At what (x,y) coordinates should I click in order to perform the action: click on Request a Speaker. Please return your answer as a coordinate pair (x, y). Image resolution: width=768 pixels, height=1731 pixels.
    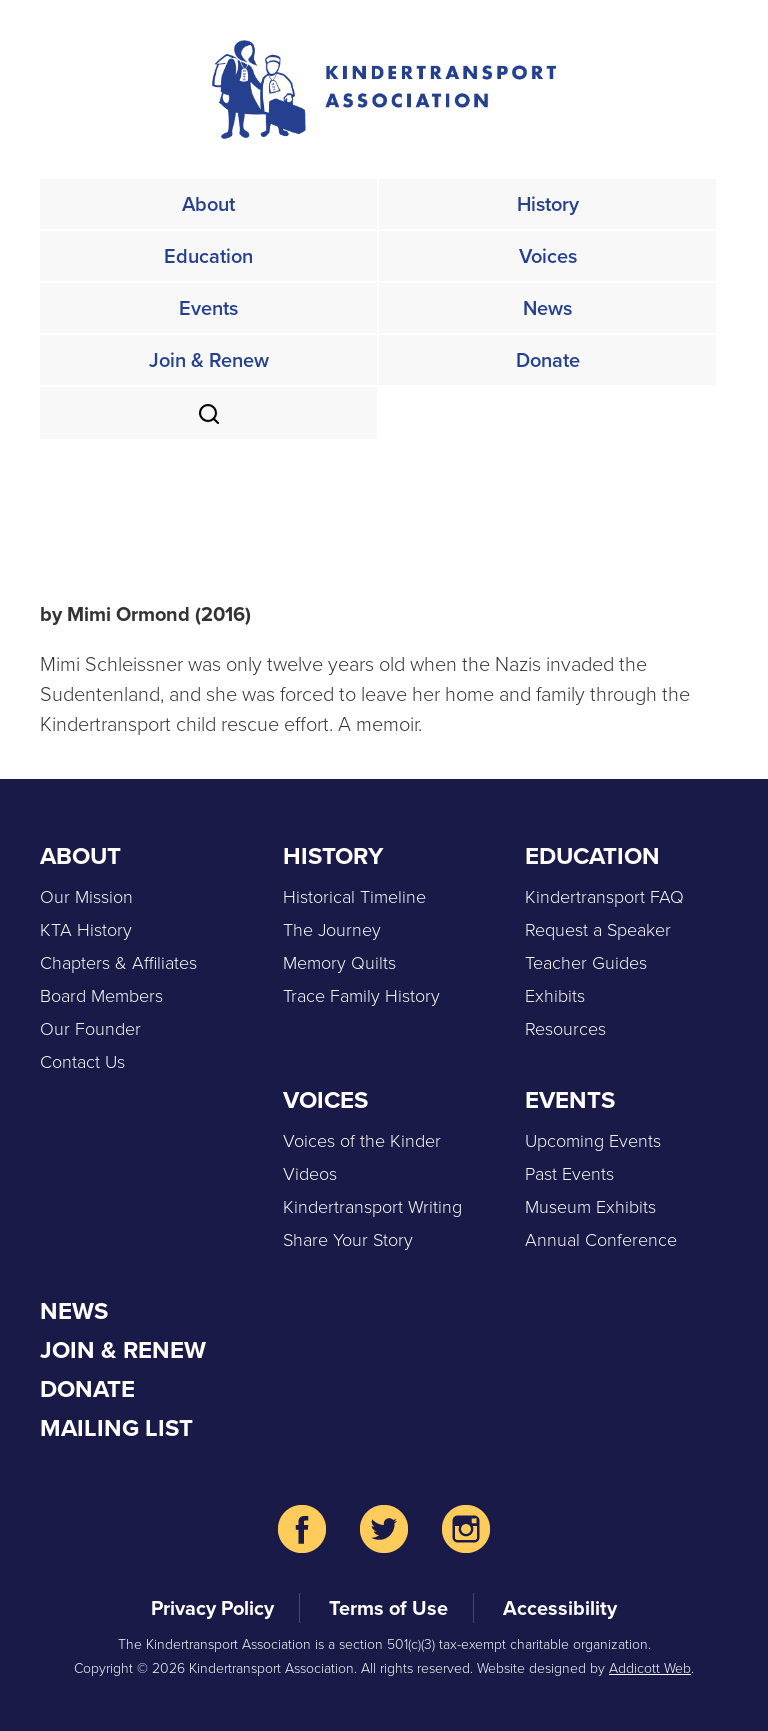
    Looking at the image, I should click on (598, 930).